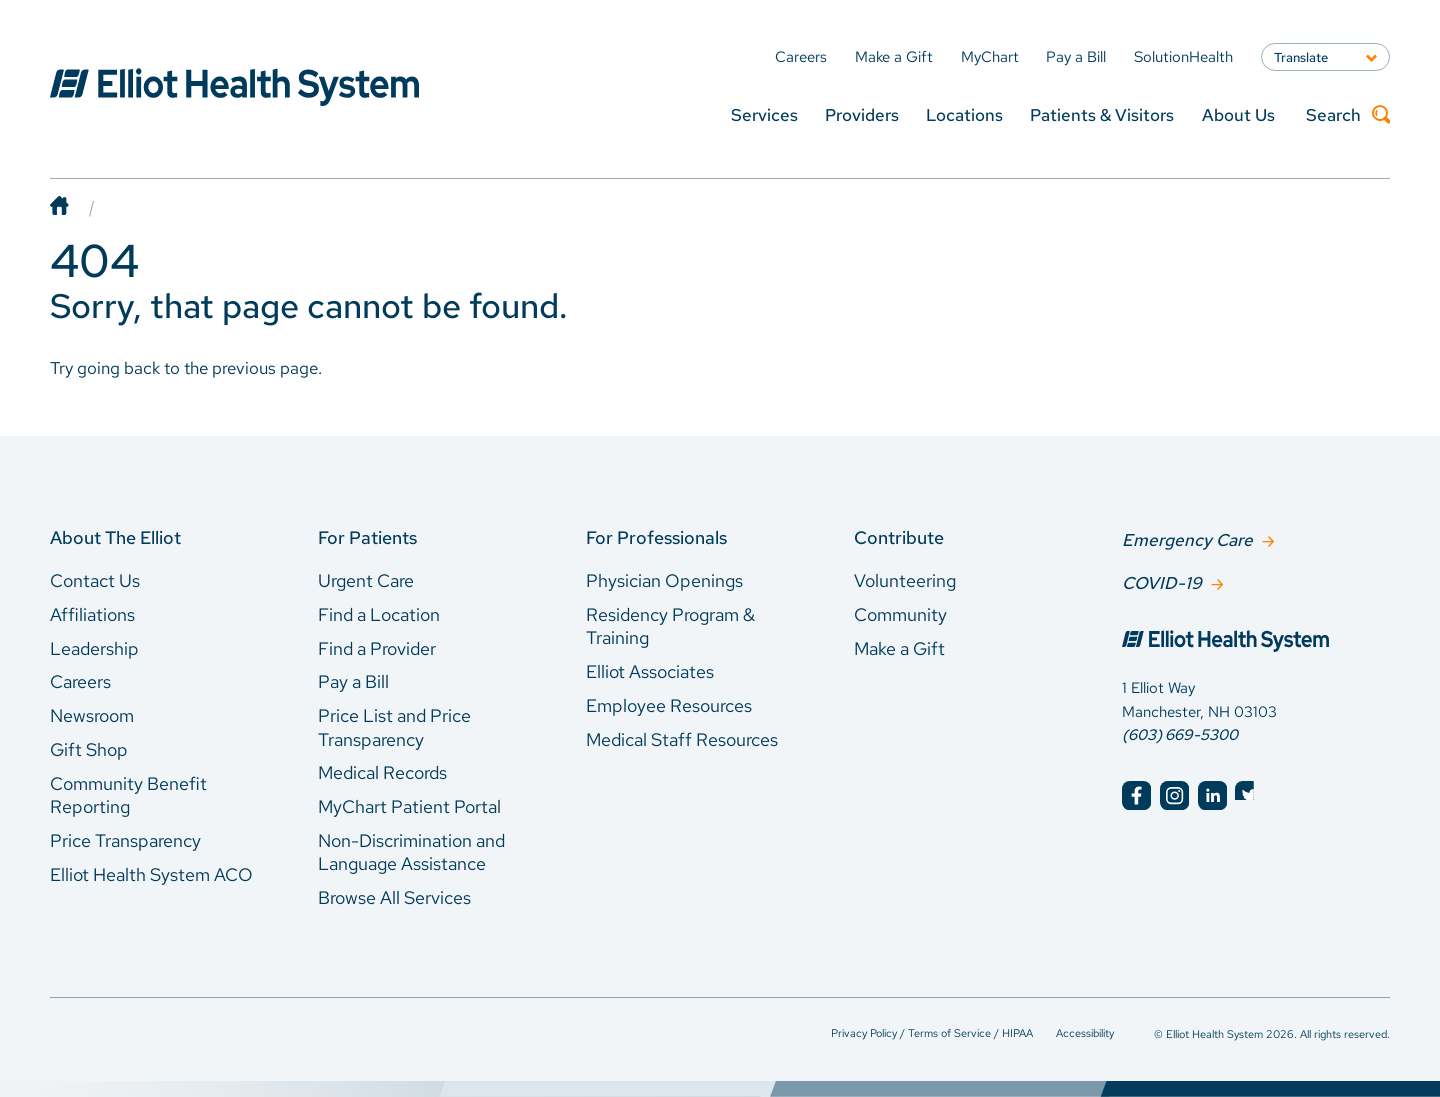  Describe the element at coordinates (1136, 793) in the screenshot. I see `[Elliot Hospital Facebook]` at that location.